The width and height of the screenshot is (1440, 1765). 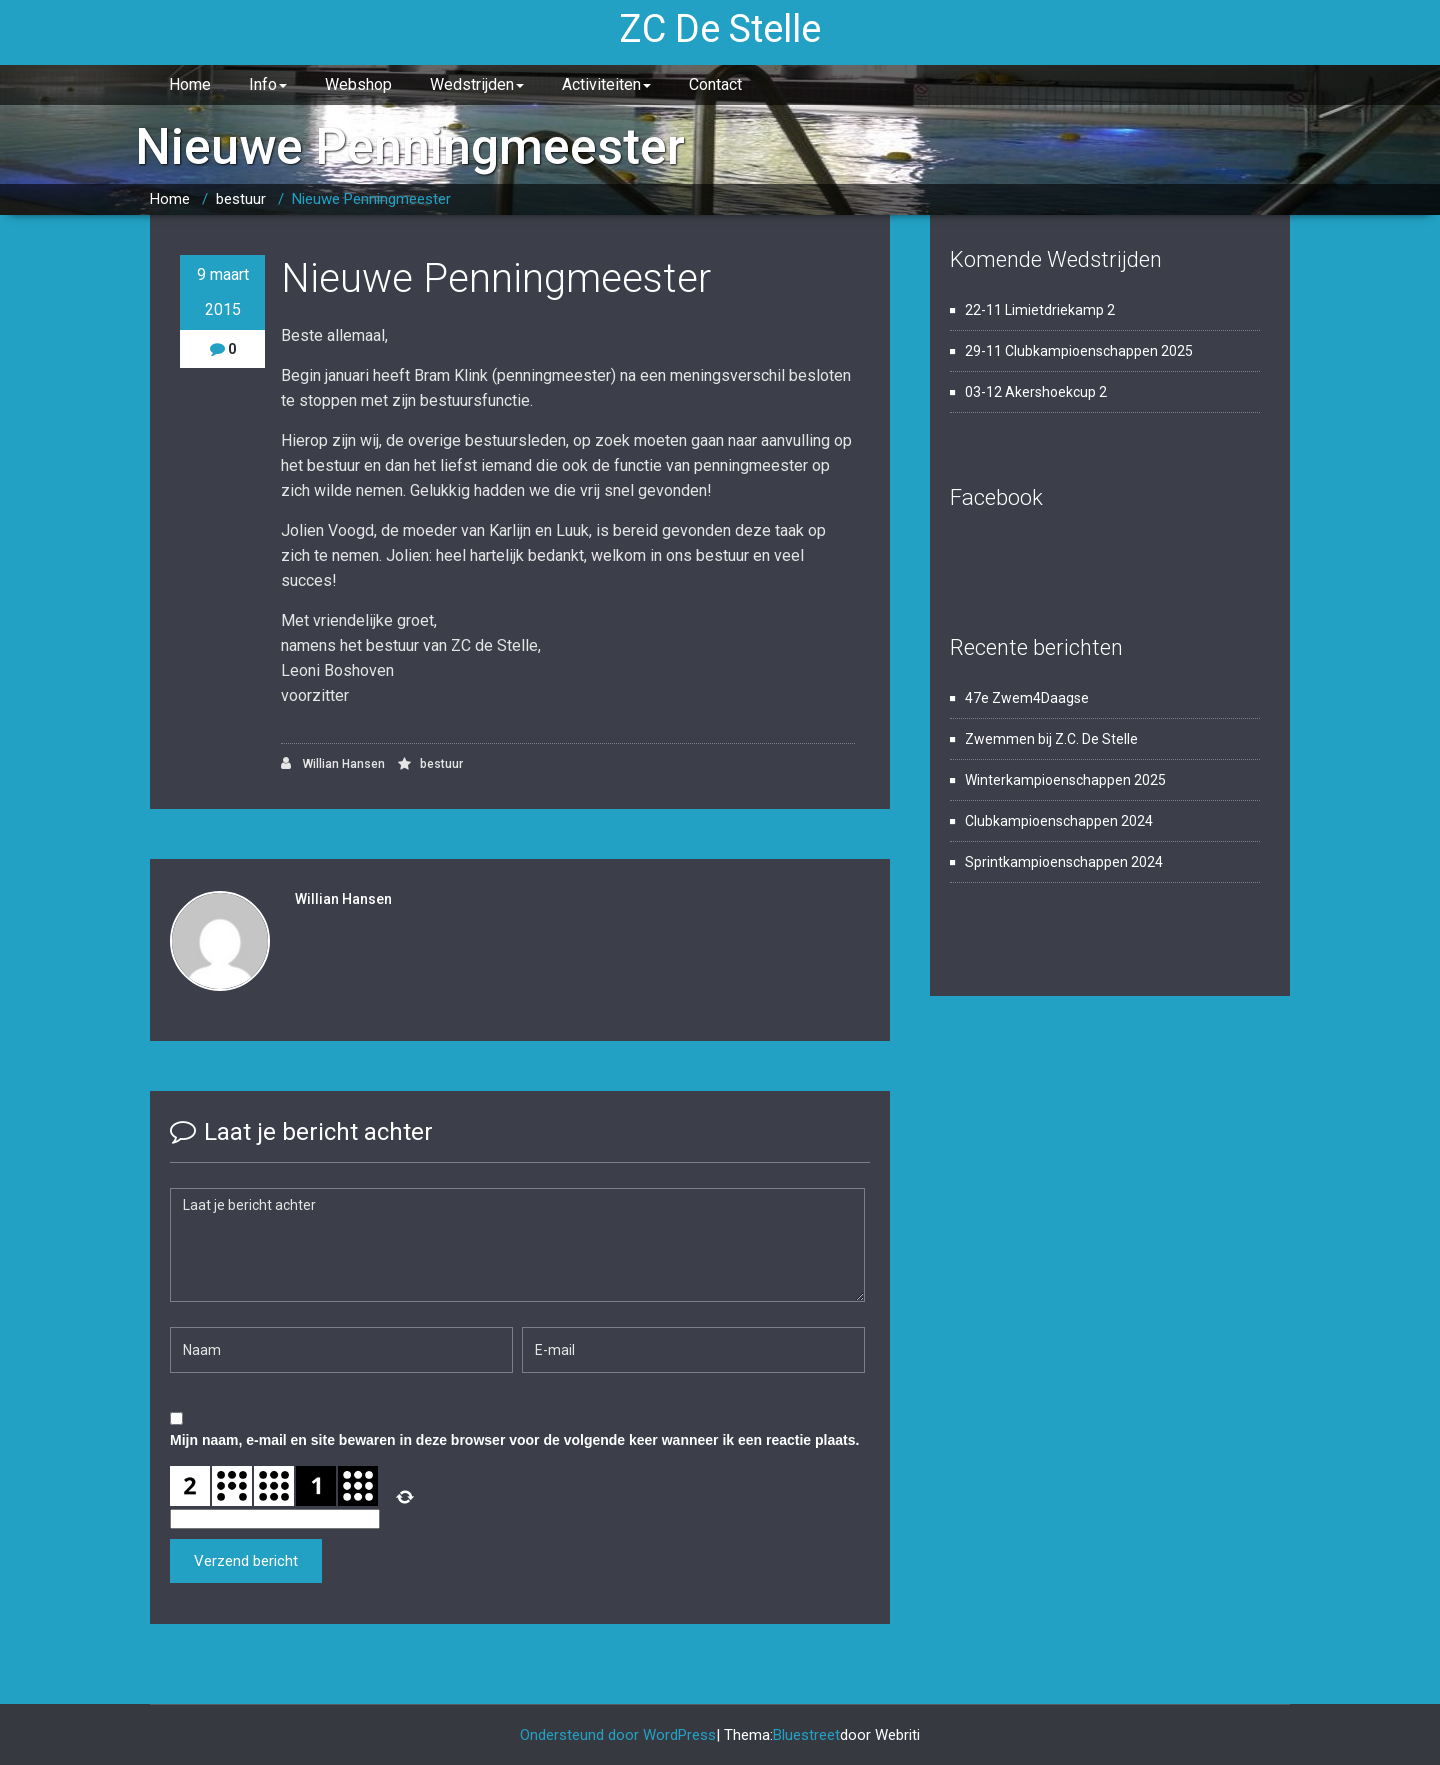 I want to click on Bluestreet, so click(x=806, y=1735).